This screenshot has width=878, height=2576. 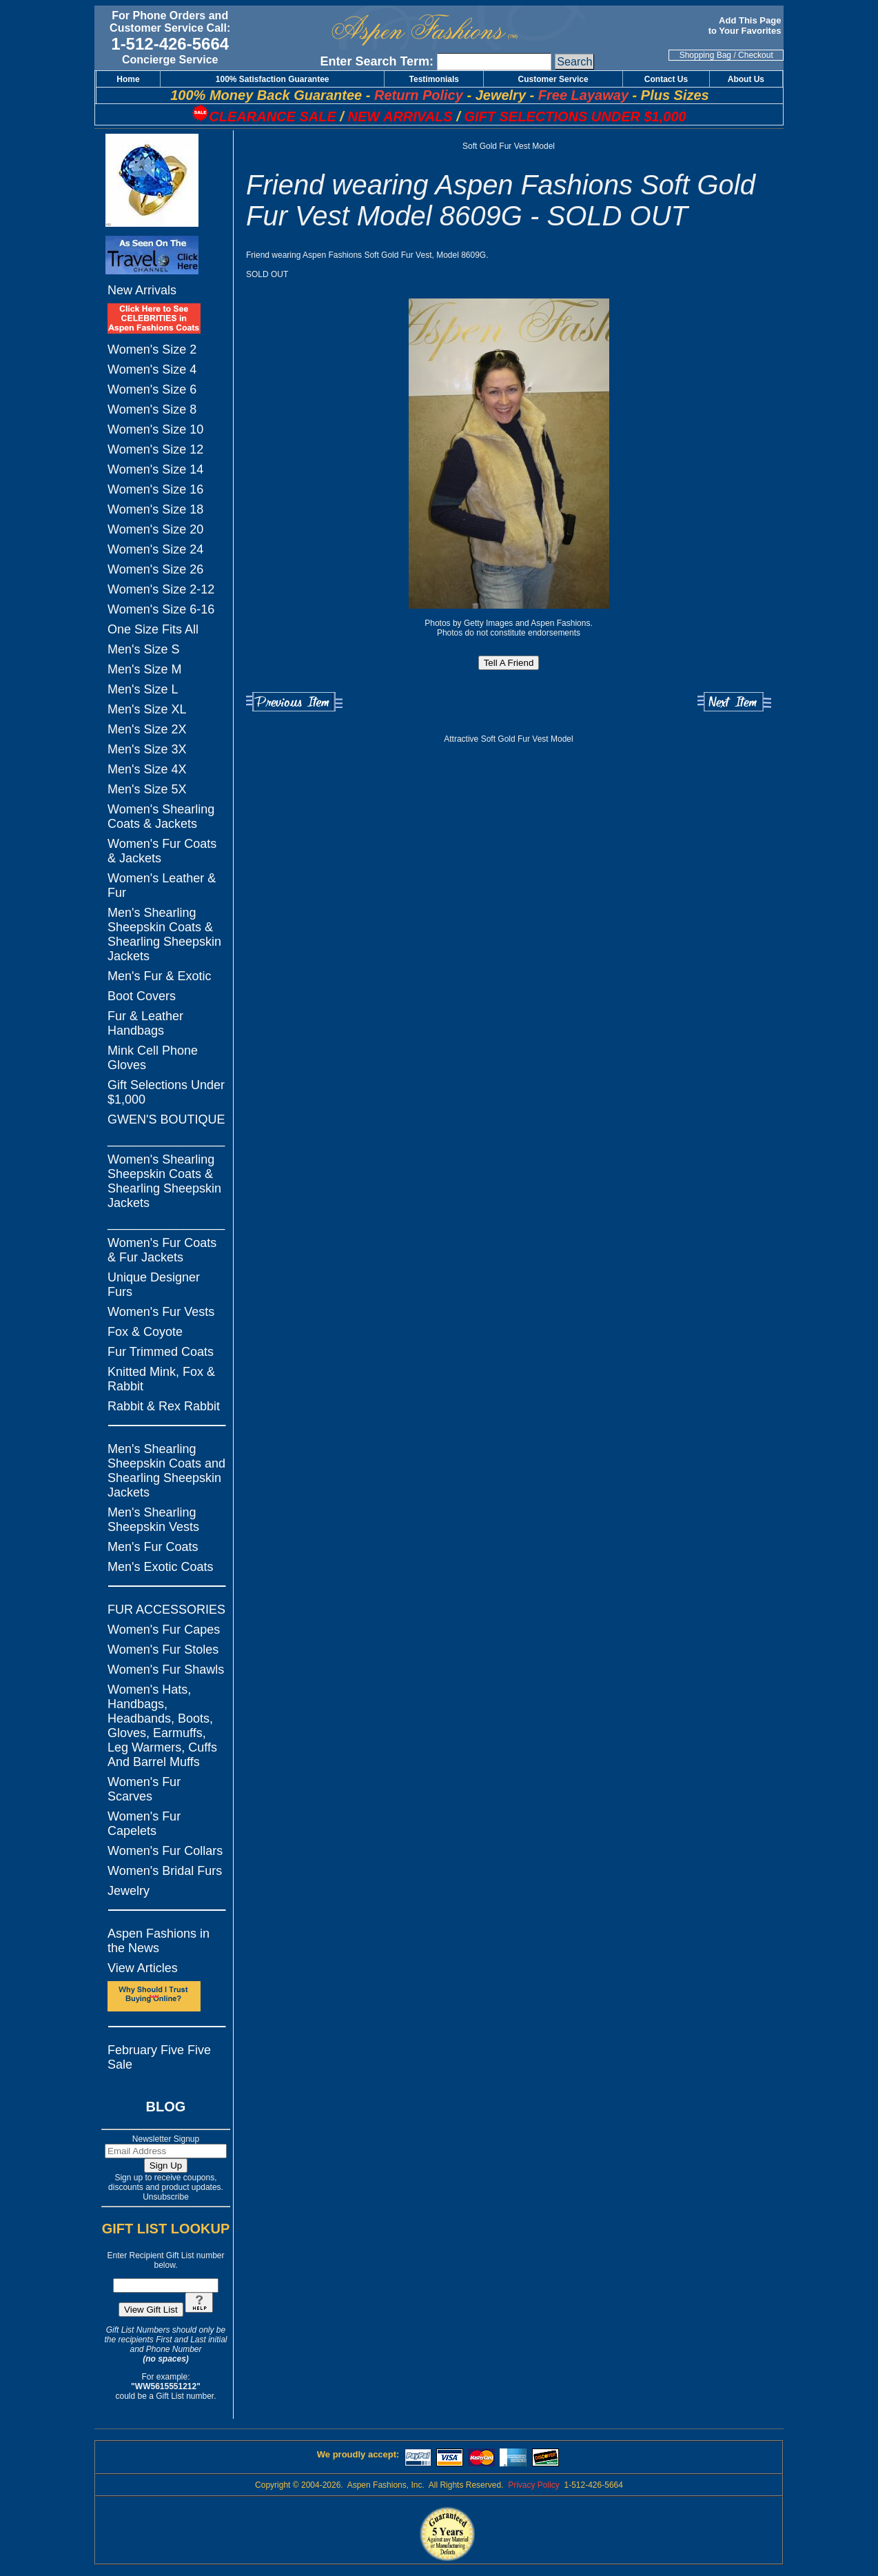 What do you see at coordinates (166, 1092) in the screenshot?
I see `Gift Selections Under $1,000` at bounding box center [166, 1092].